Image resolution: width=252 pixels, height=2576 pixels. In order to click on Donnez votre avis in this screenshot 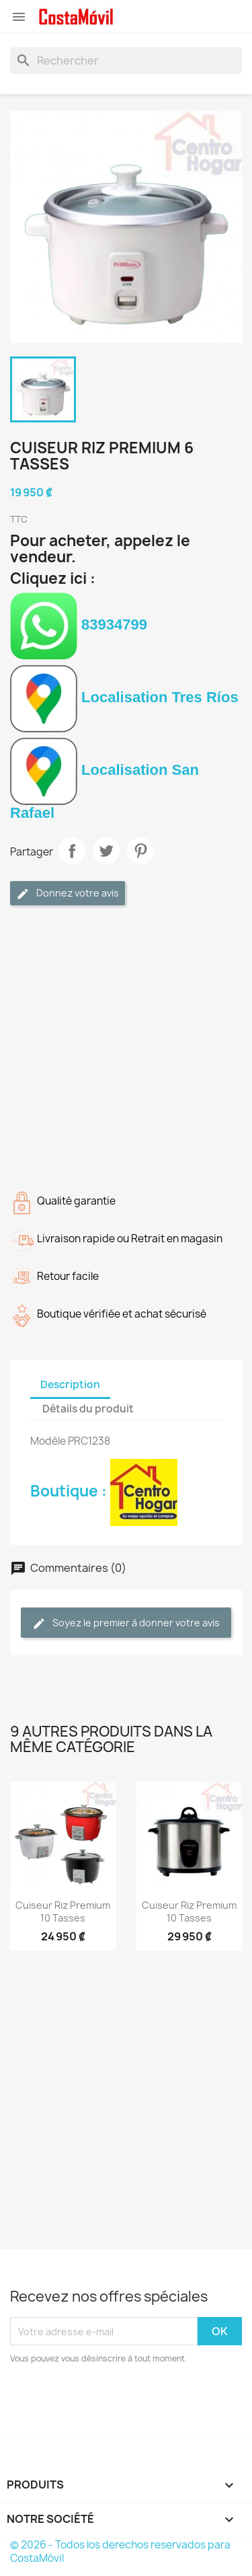, I will do `click(67, 893)`.